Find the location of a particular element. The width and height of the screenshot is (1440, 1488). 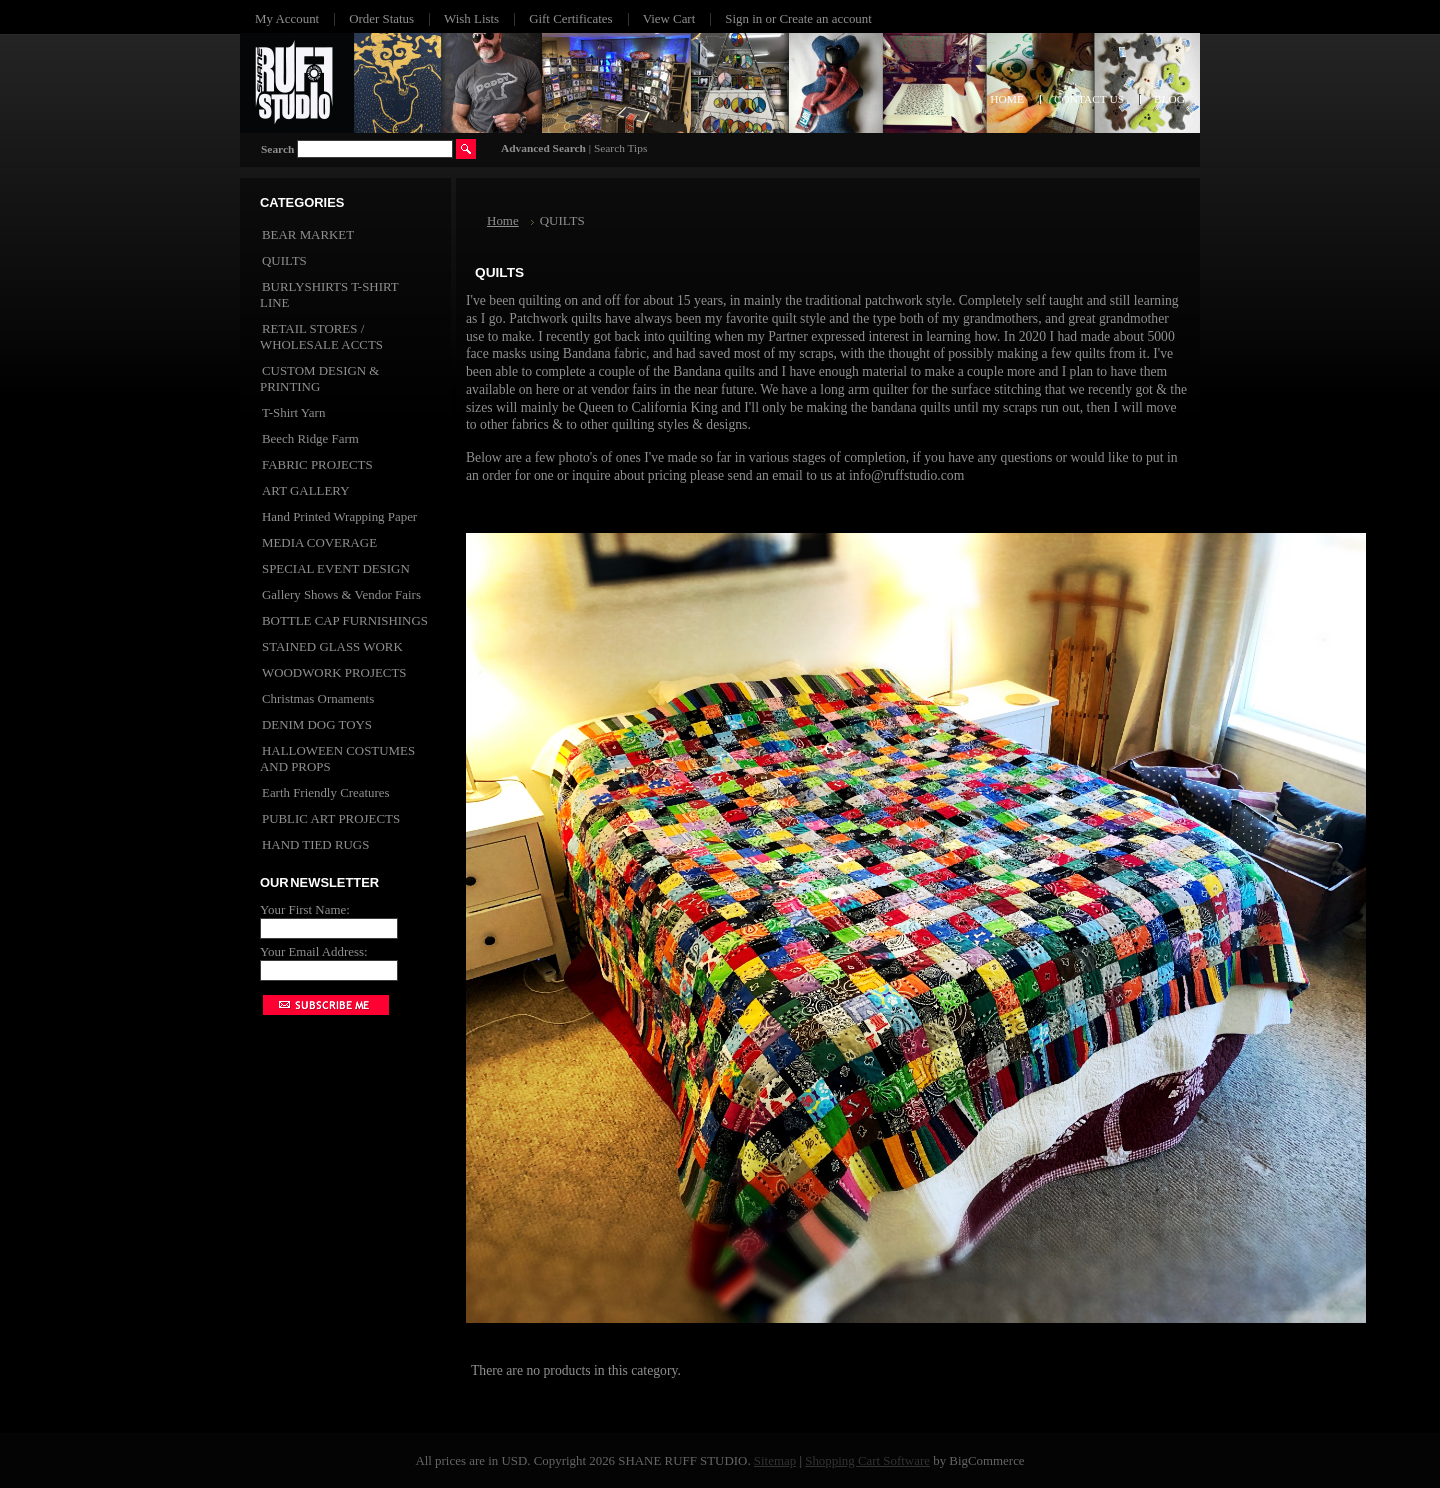

Hand Printed Wrapping Paper is located at coordinates (339, 516).